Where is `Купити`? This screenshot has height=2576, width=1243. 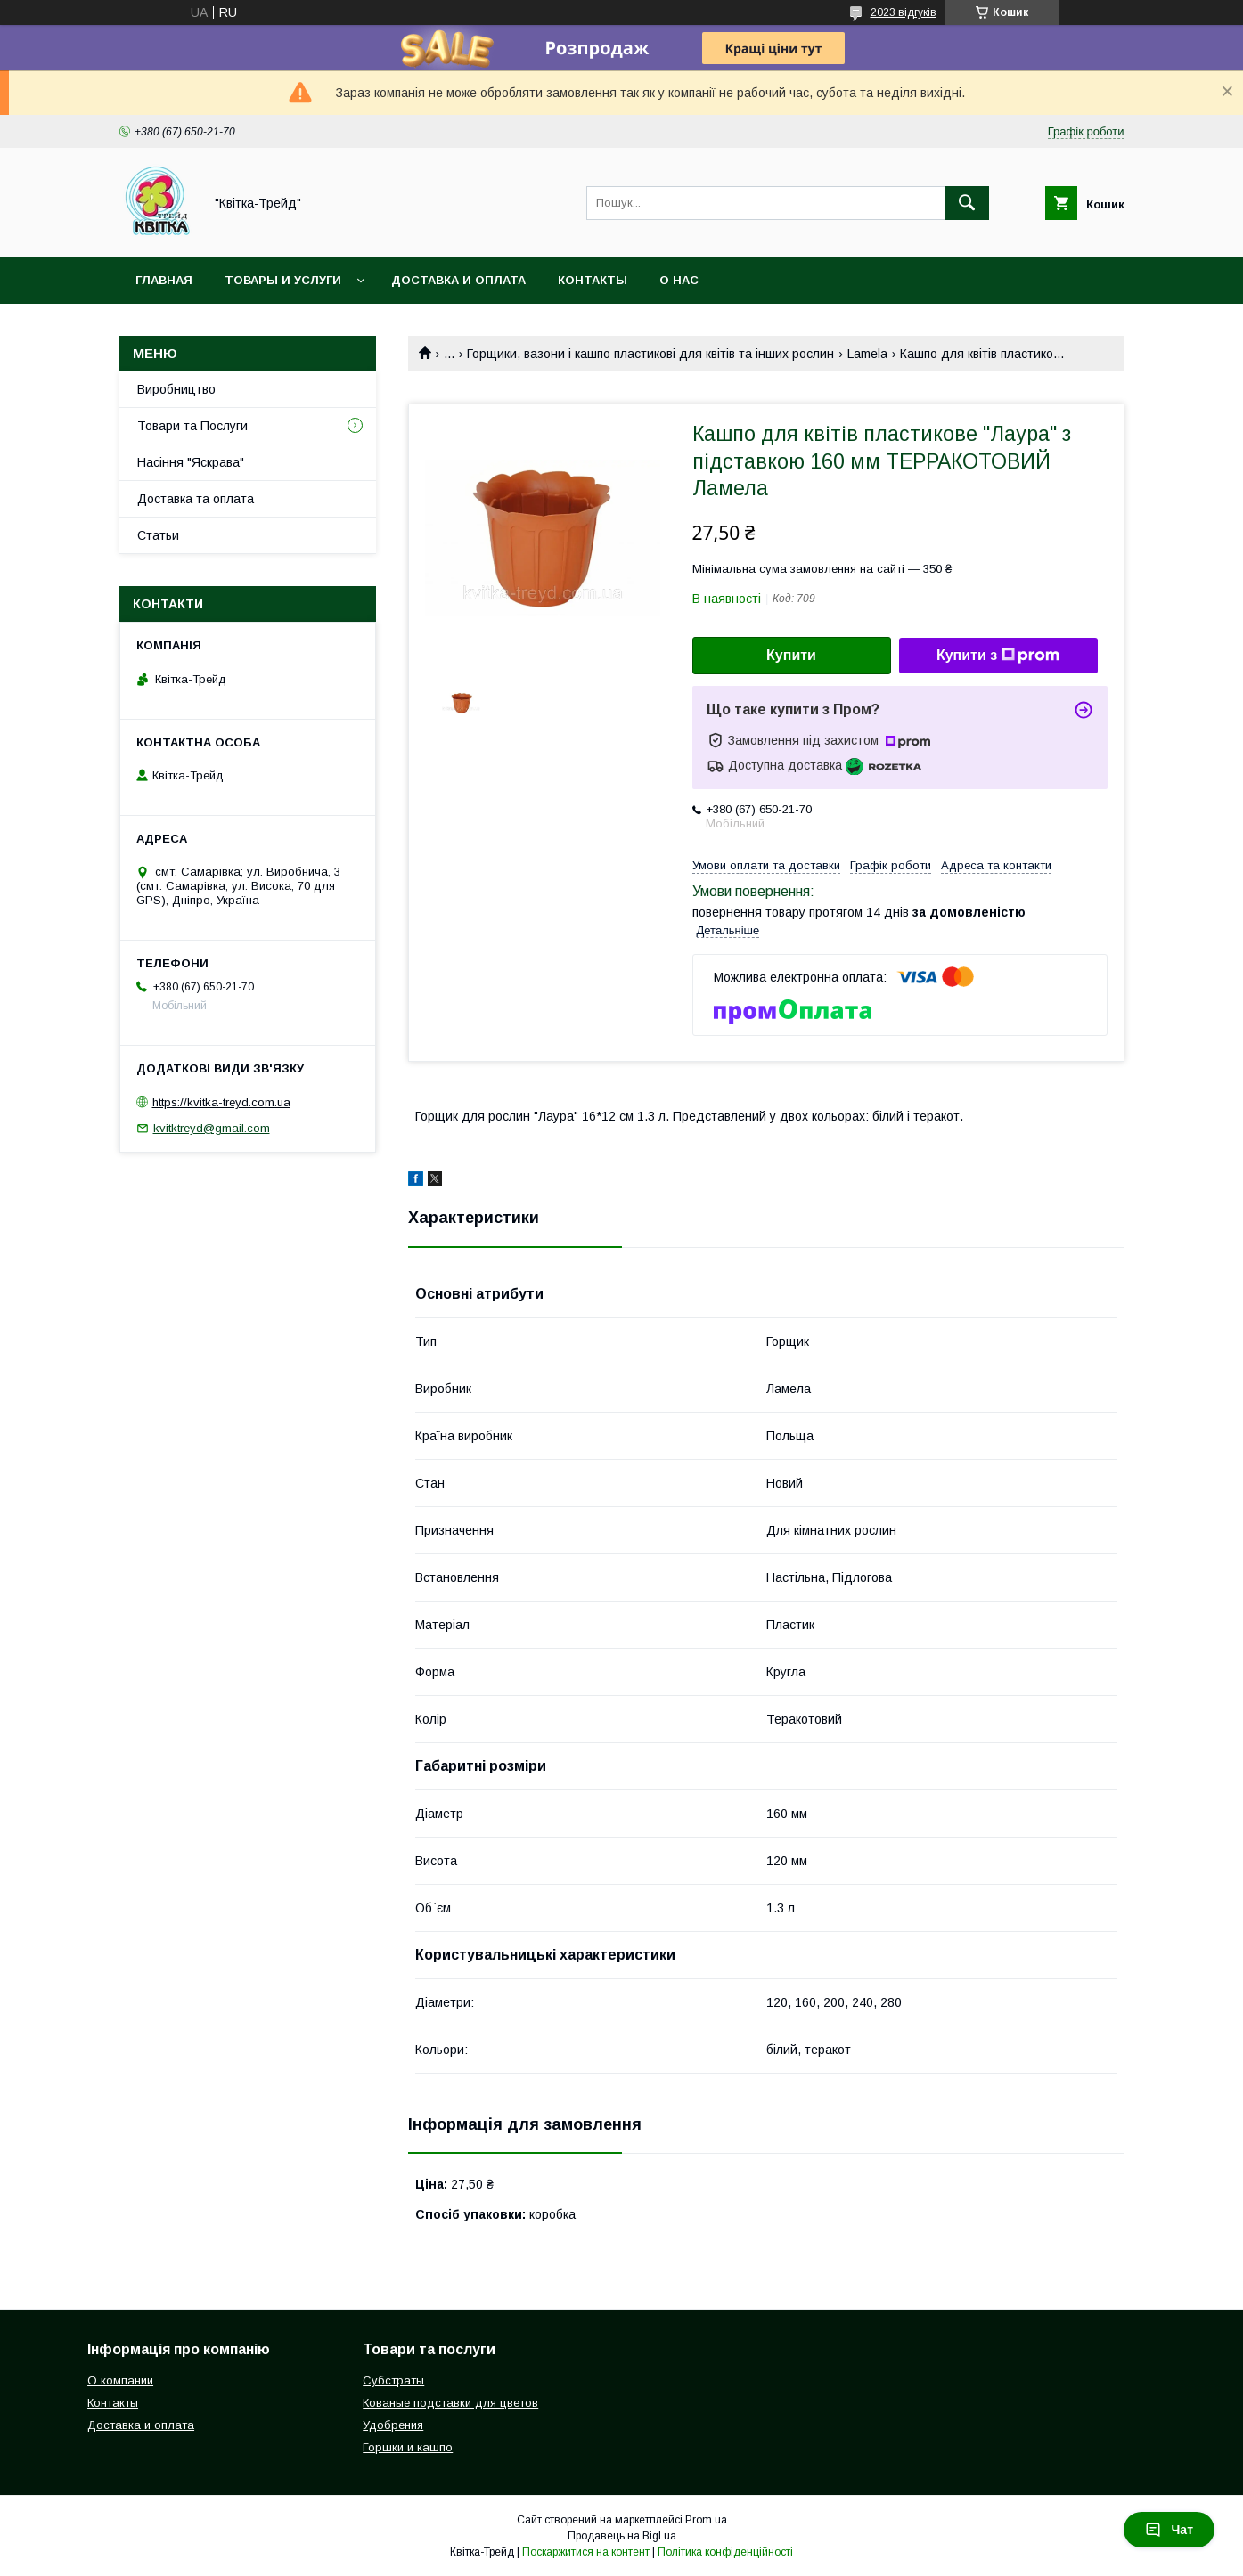
Купити is located at coordinates (791, 655).